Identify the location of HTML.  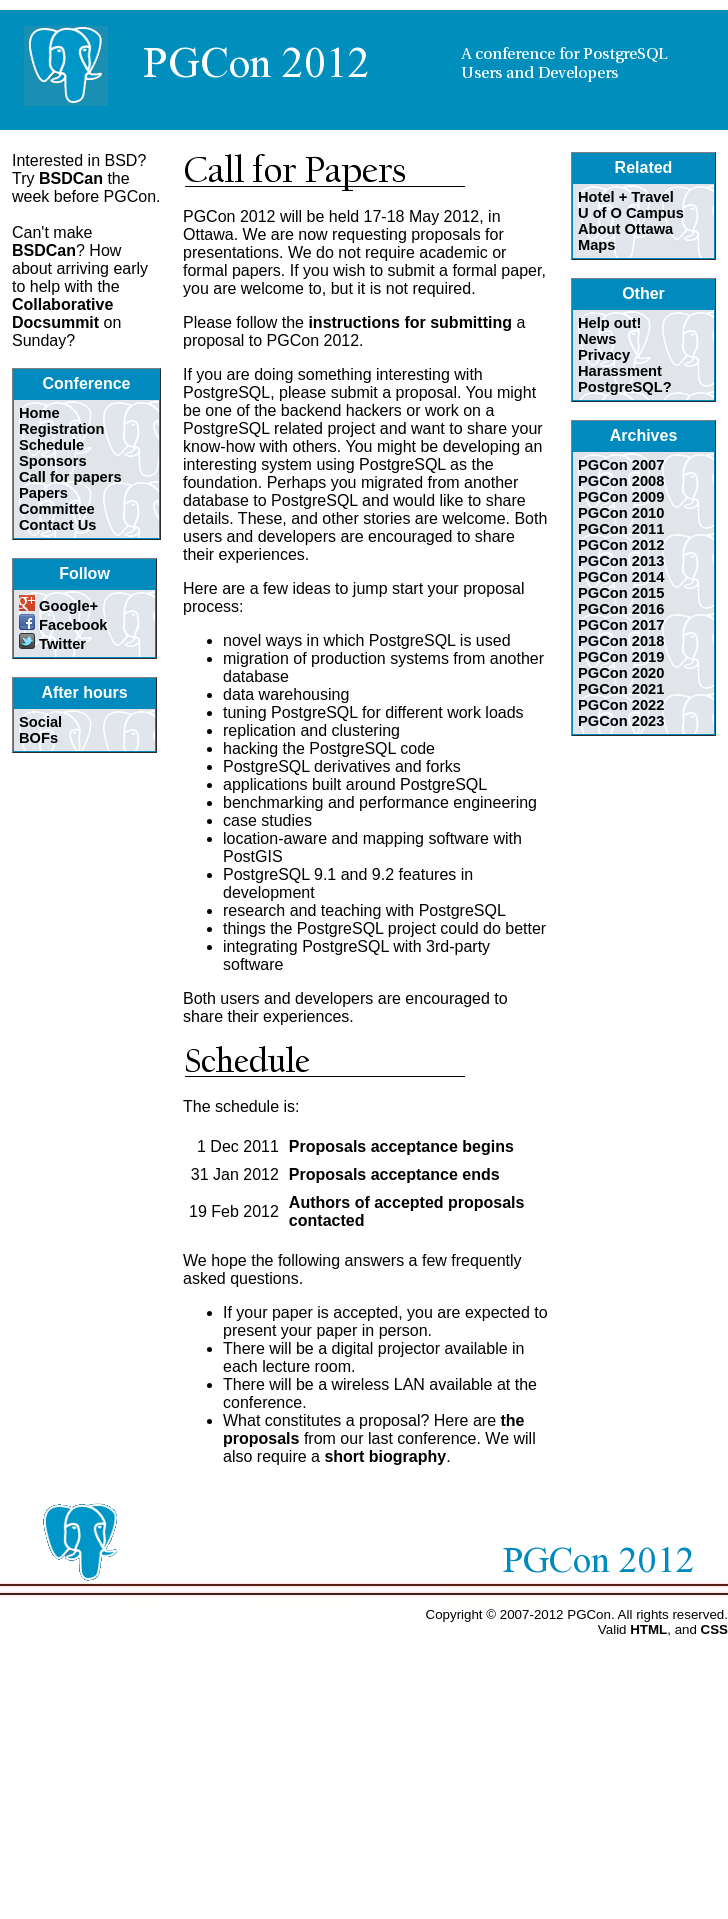
(648, 1629).